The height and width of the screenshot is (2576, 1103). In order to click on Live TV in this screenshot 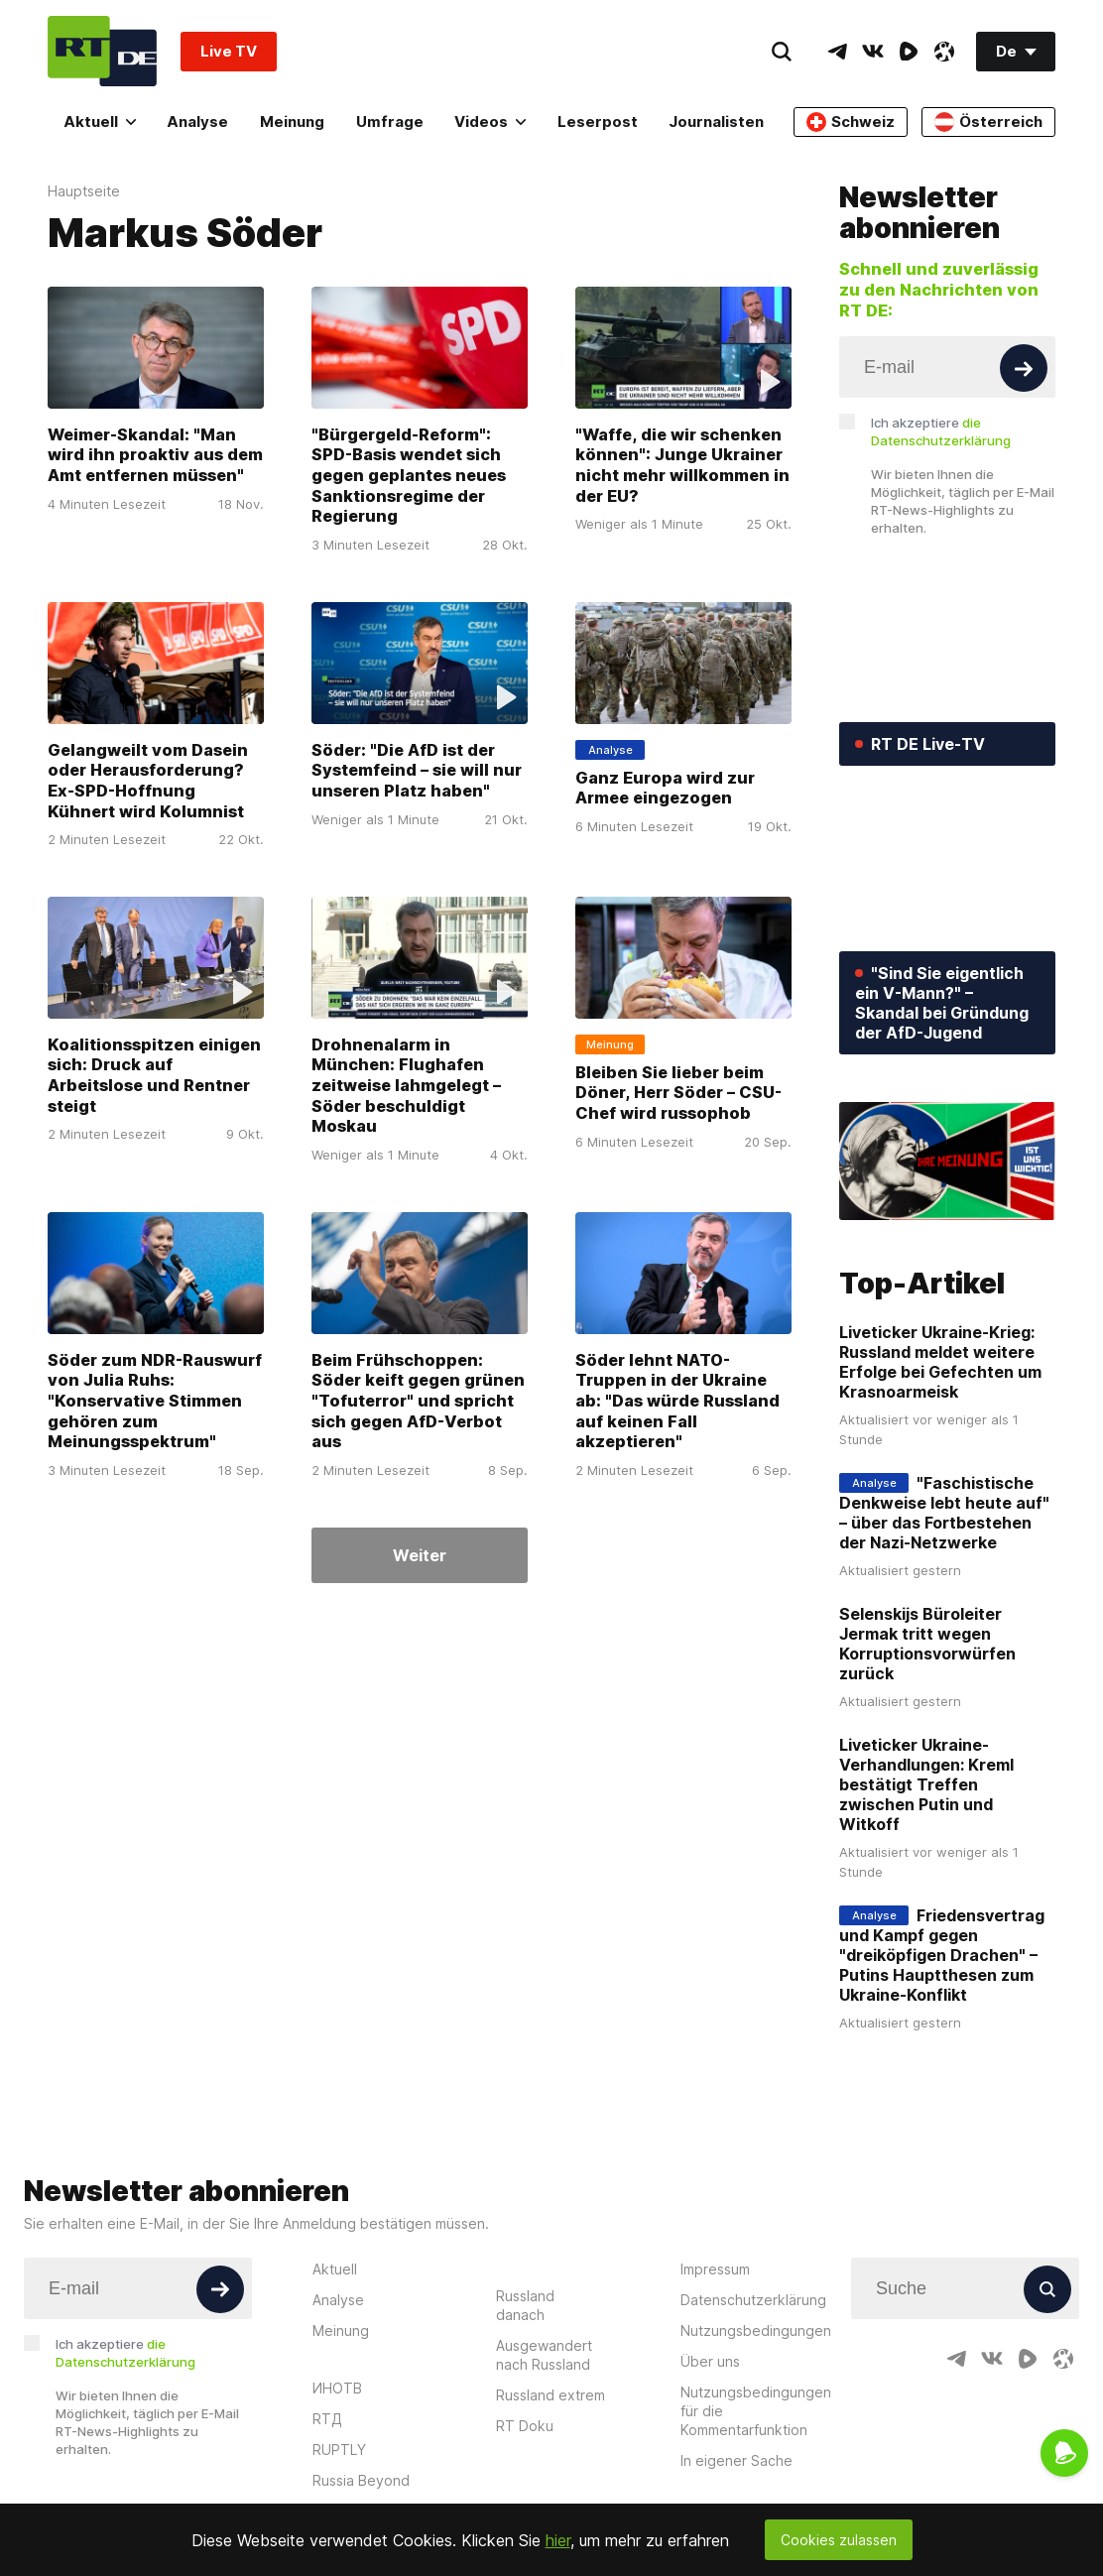, I will do `click(228, 51)`.